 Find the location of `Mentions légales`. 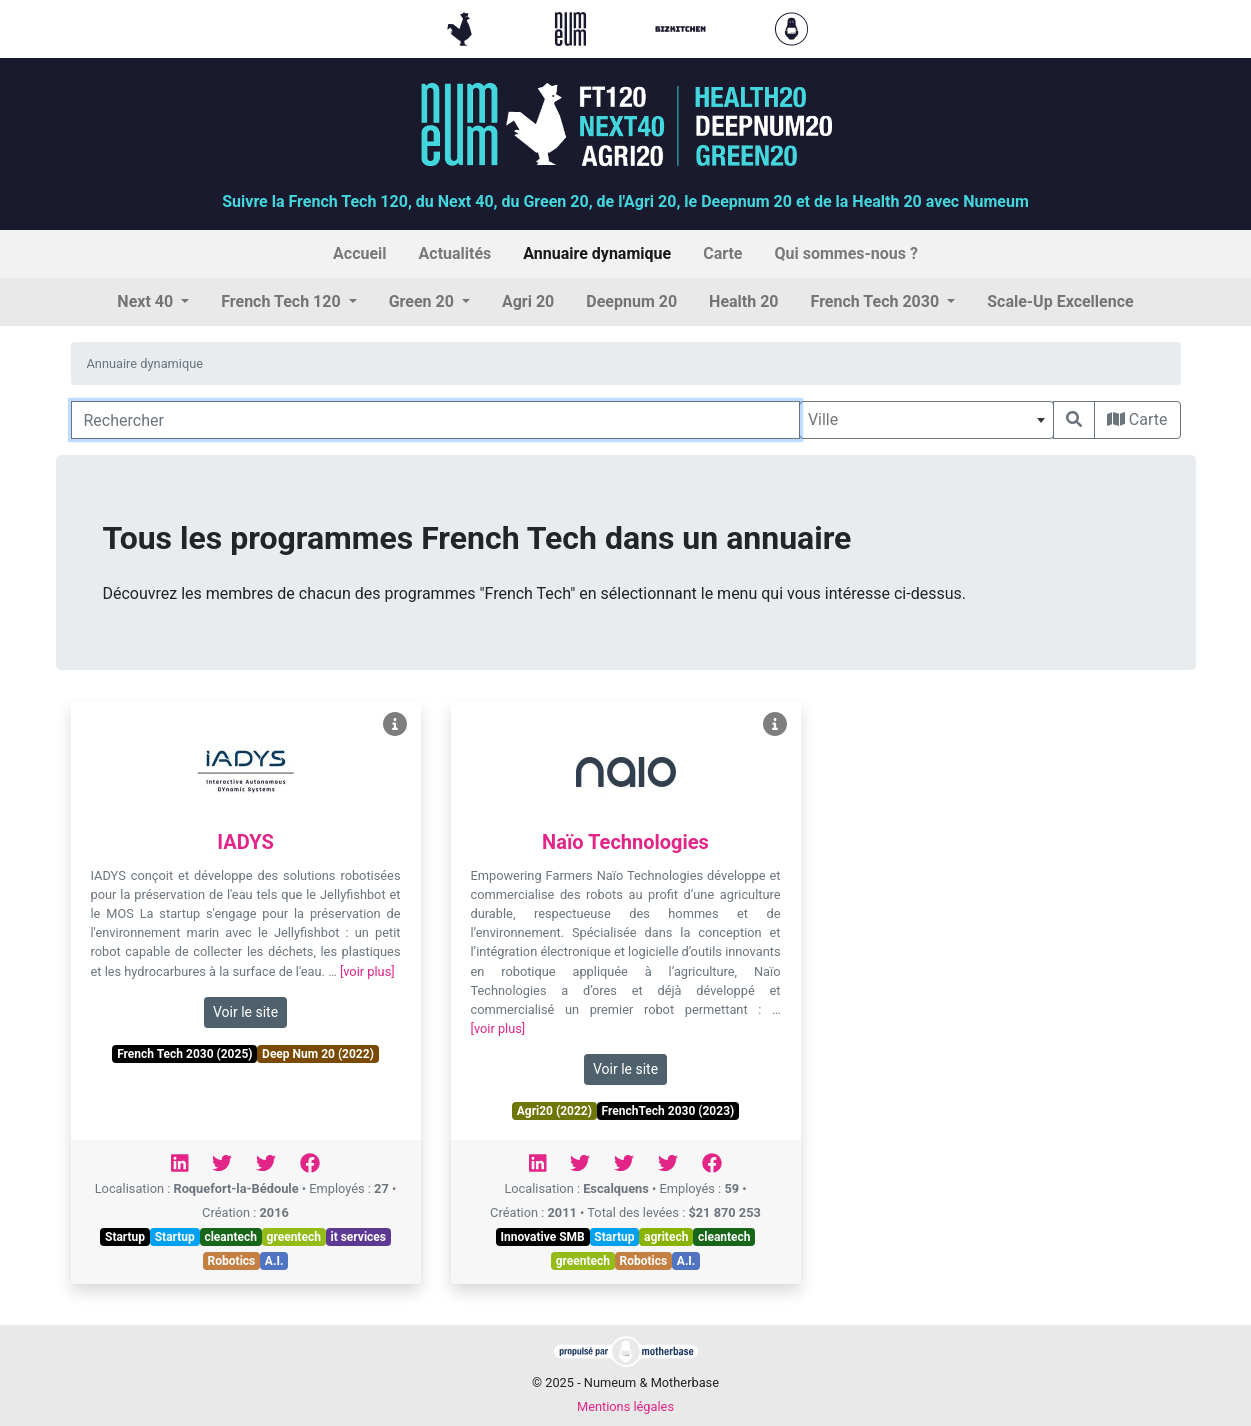

Mentions légales is located at coordinates (625, 1406).